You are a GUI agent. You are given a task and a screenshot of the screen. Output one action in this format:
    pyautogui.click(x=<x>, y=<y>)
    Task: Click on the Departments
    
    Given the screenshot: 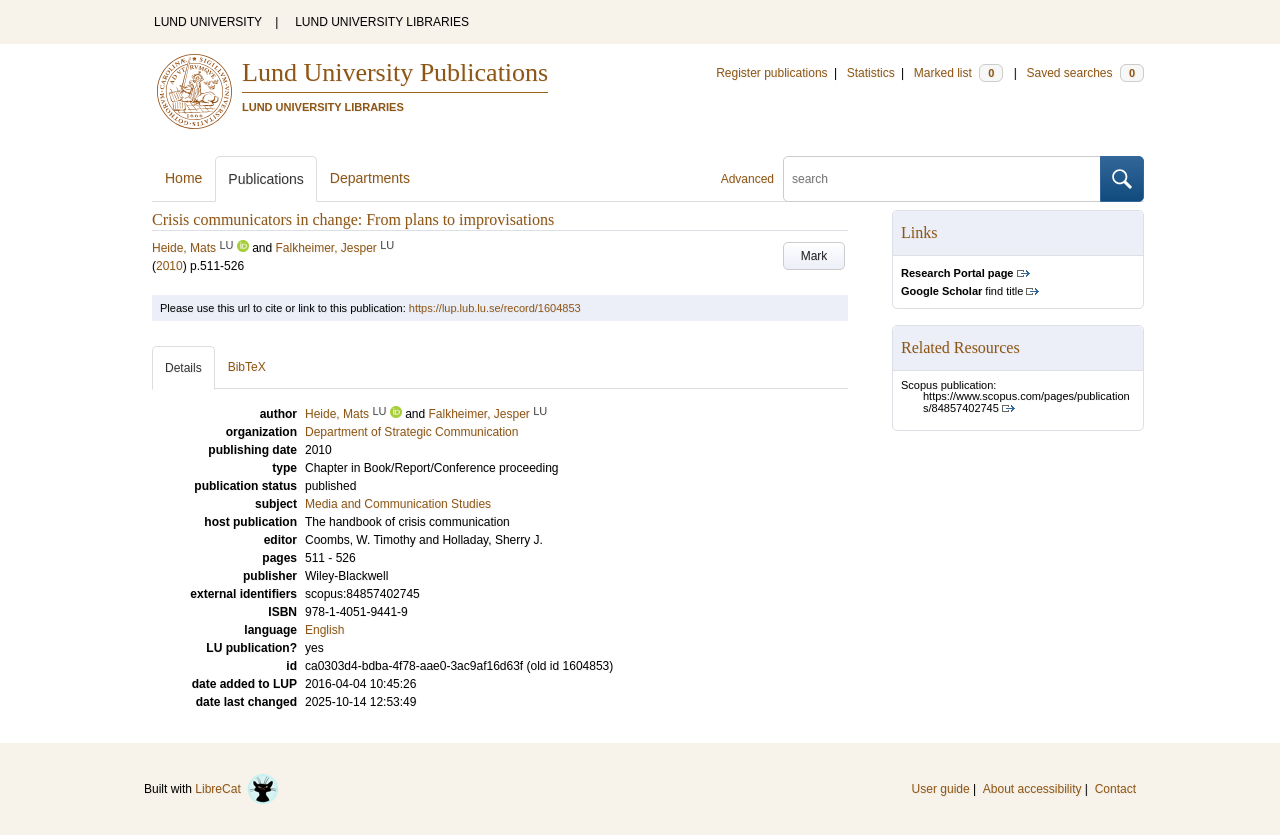 What is the action you would take?
    pyautogui.click(x=370, y=178)
    